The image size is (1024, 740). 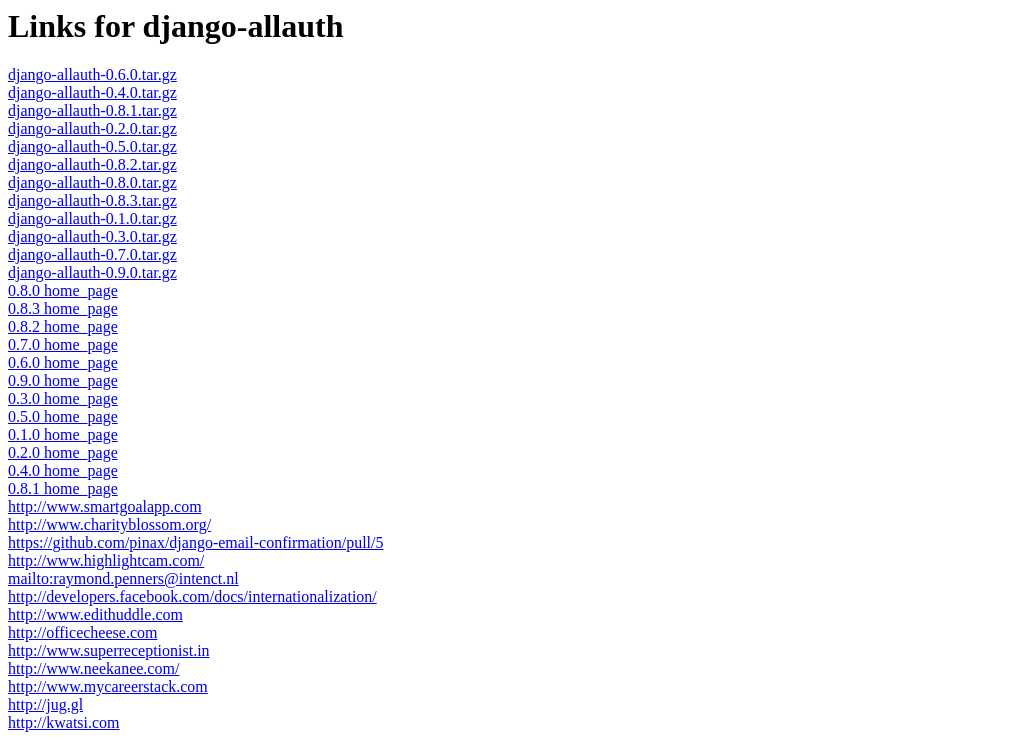 What do you see at coordinates (63, 434) in the screenshot?
I see `0.1.0 home_page` at bounding box center [63, 434].